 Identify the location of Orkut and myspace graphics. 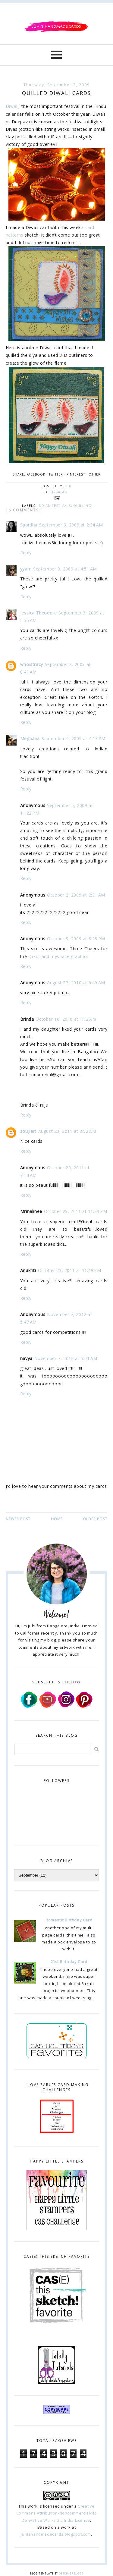
(58, 956).